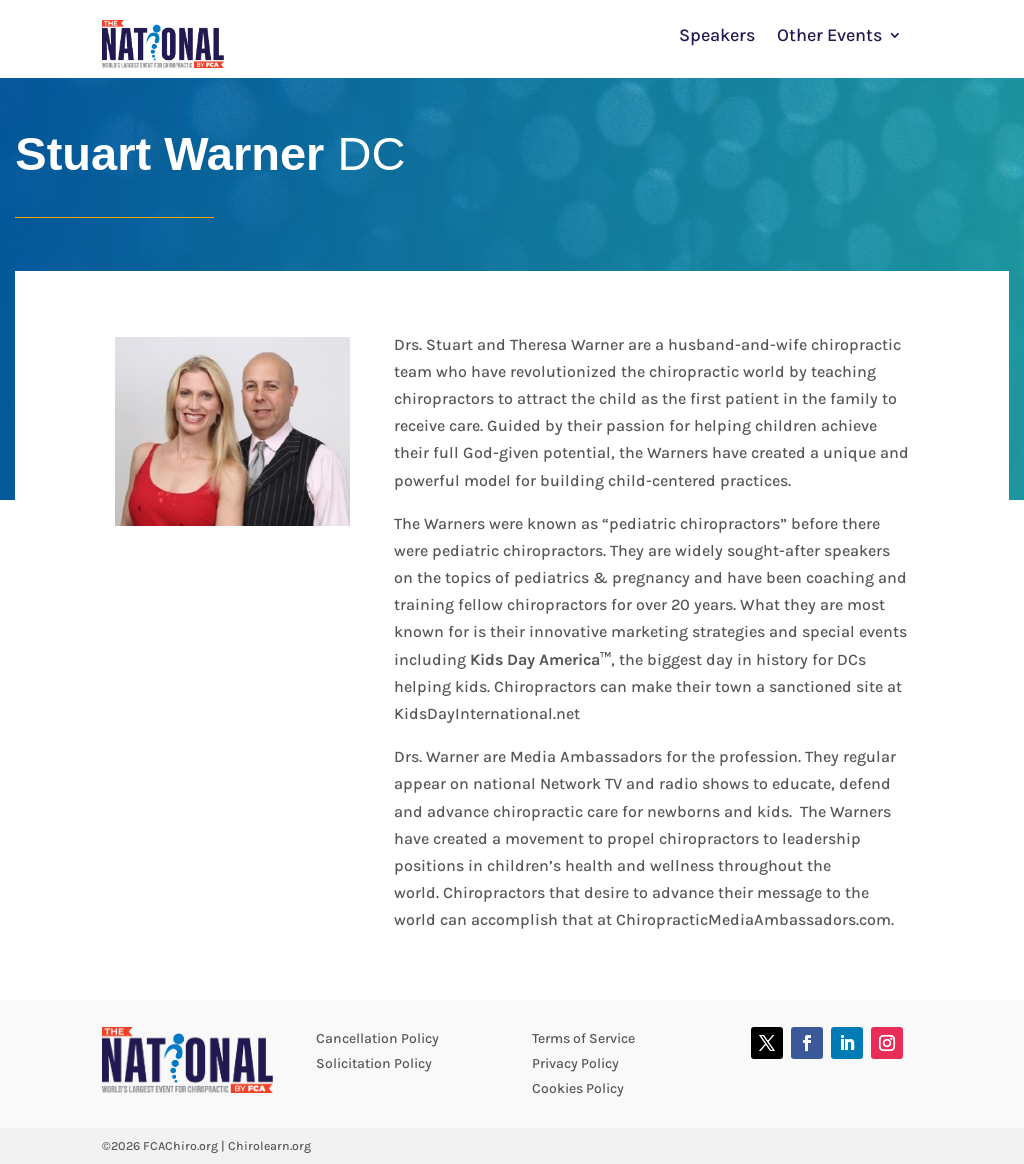 The height and width of the screenshot is (1164, 1024). What do you see at coordinates (377, 1038) in the screenshot?
I see `Cancellation Policy` at bounding box center [377, 1038].